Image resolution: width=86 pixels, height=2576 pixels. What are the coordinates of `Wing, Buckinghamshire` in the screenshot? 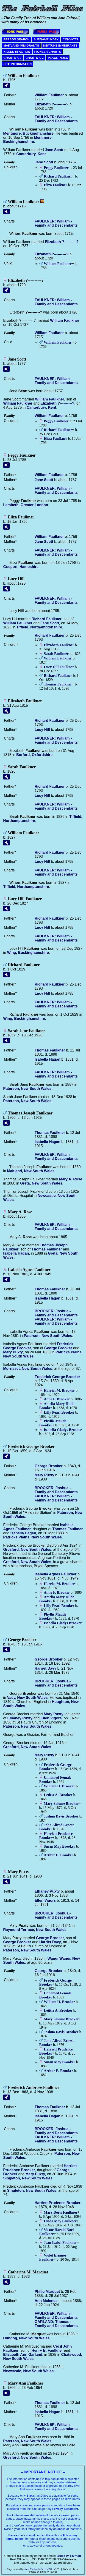 It's located at (28, 953).